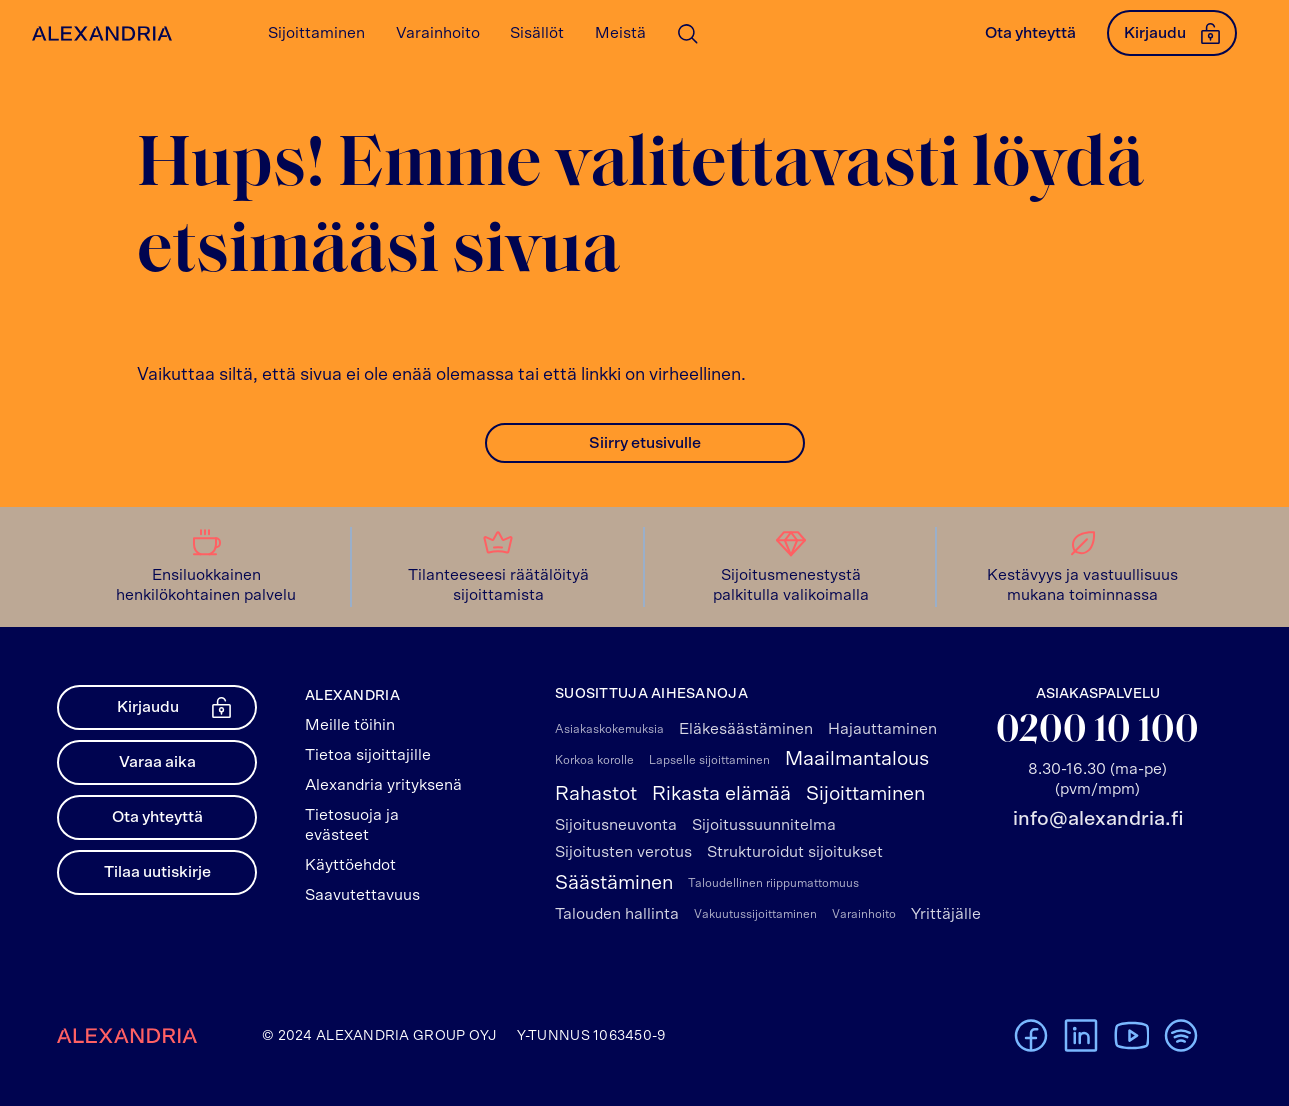 The height and width of the screenshot is (1106, 1289). Describe the element at coordinates (368, 755) in the screenshot. I see `Tietoa sijoittajille` at that location.